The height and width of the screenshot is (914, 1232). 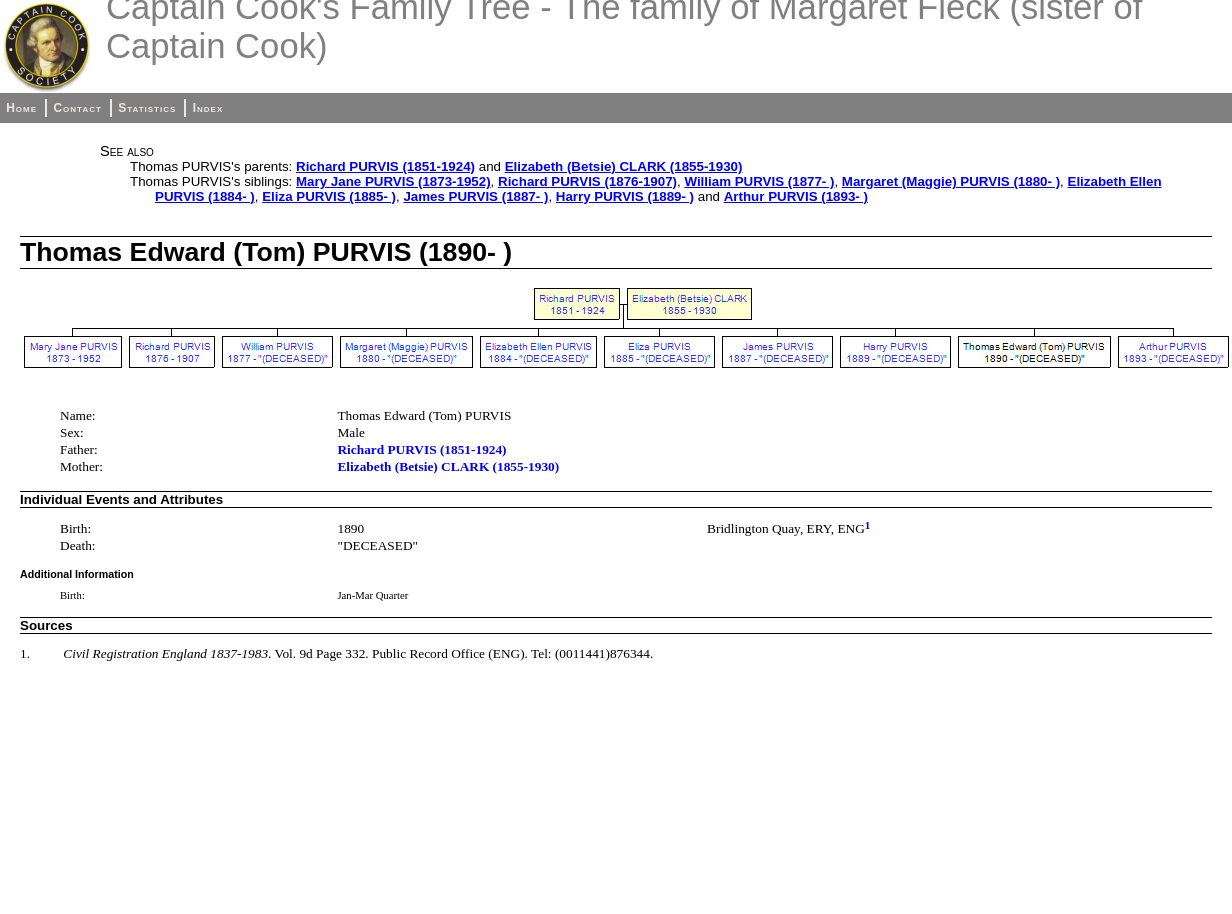 I want to click on Margaret (Maggie) PURVIS (1880- ), so click(x=951, y=181).